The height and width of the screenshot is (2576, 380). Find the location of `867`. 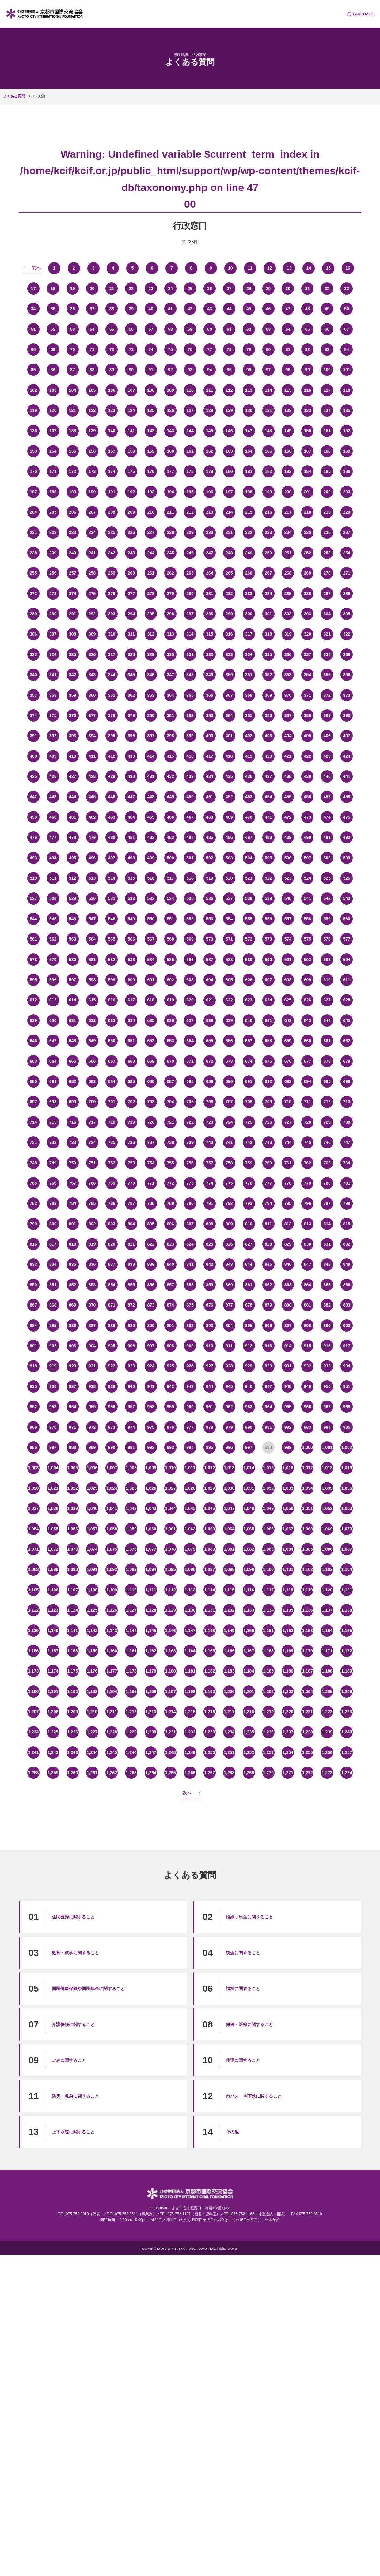

867 is located at coordinates (33, 1305).